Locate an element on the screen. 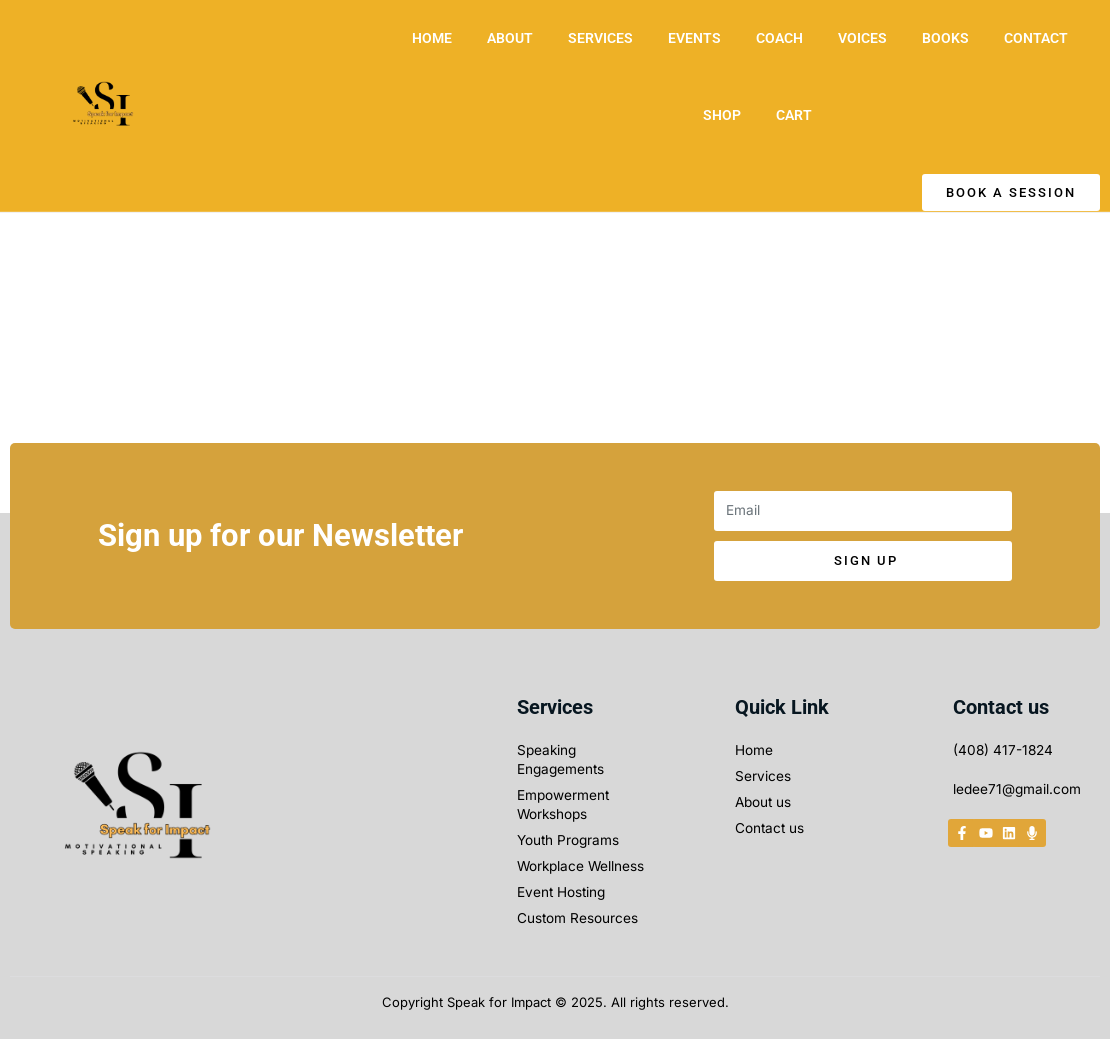  SHOP is located at coordinates (722, 115).